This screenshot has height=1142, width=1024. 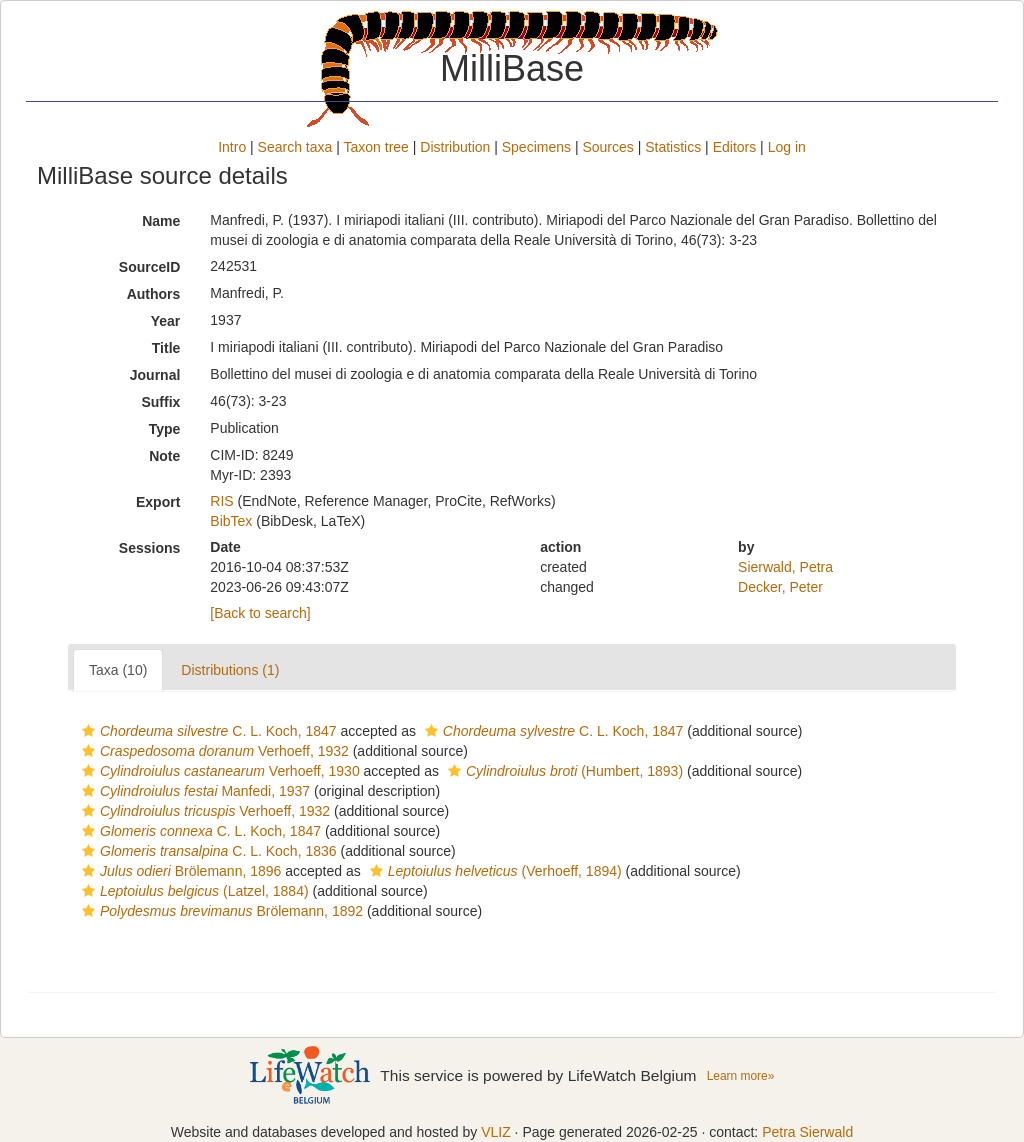 What do you see at coordinates (673, 147) in the screenshot?
I see `Statistics` at bounding box center [673, 147].